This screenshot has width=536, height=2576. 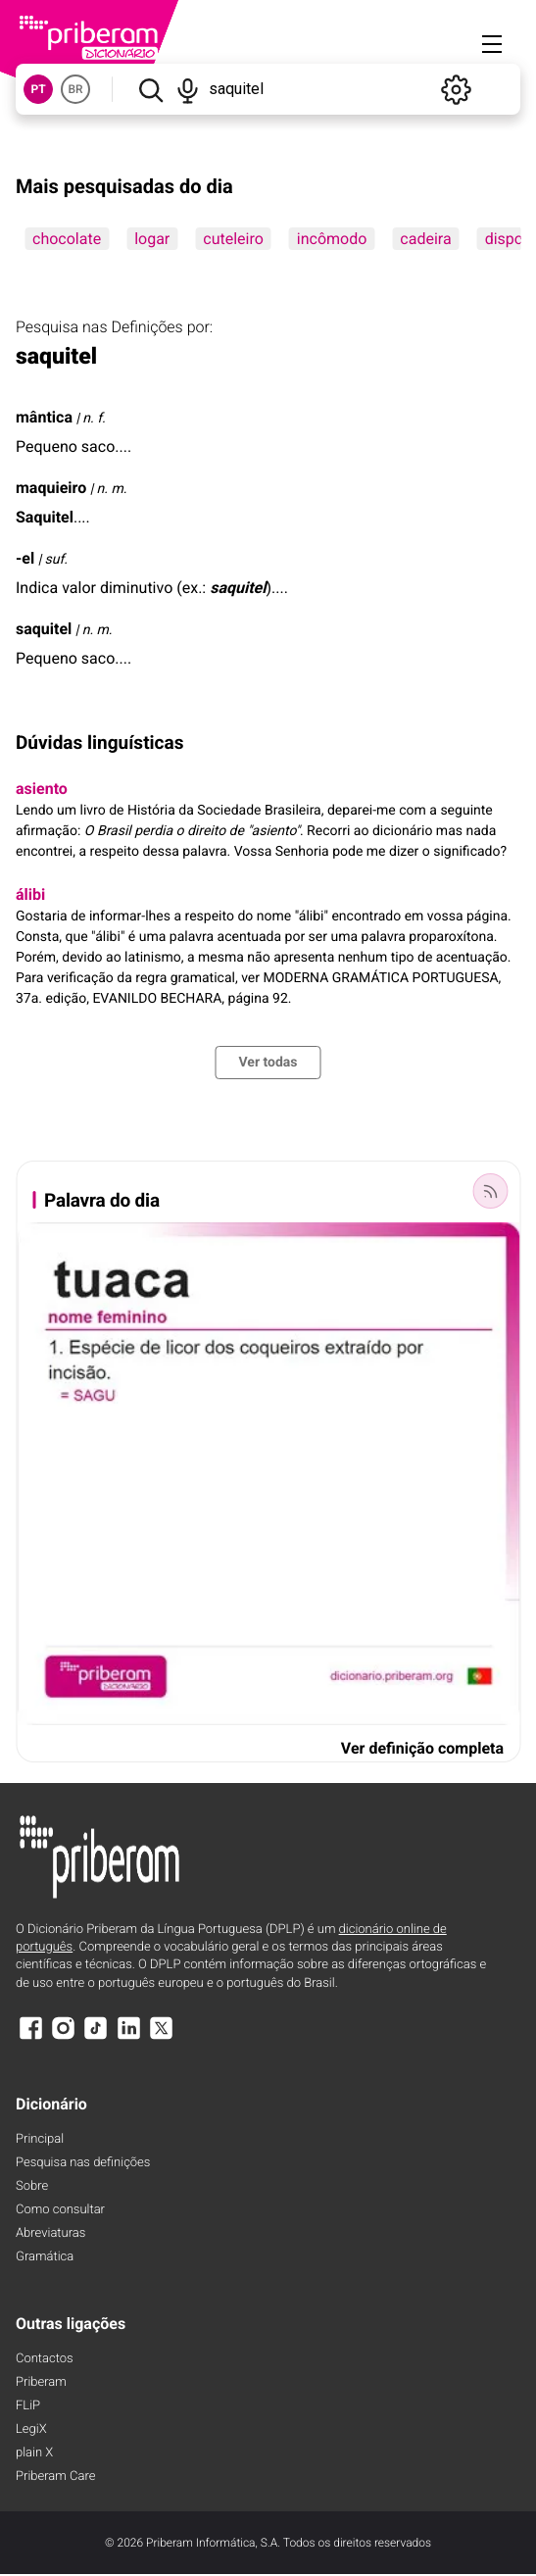 I want to click on -el, so click(x=25, y=558).